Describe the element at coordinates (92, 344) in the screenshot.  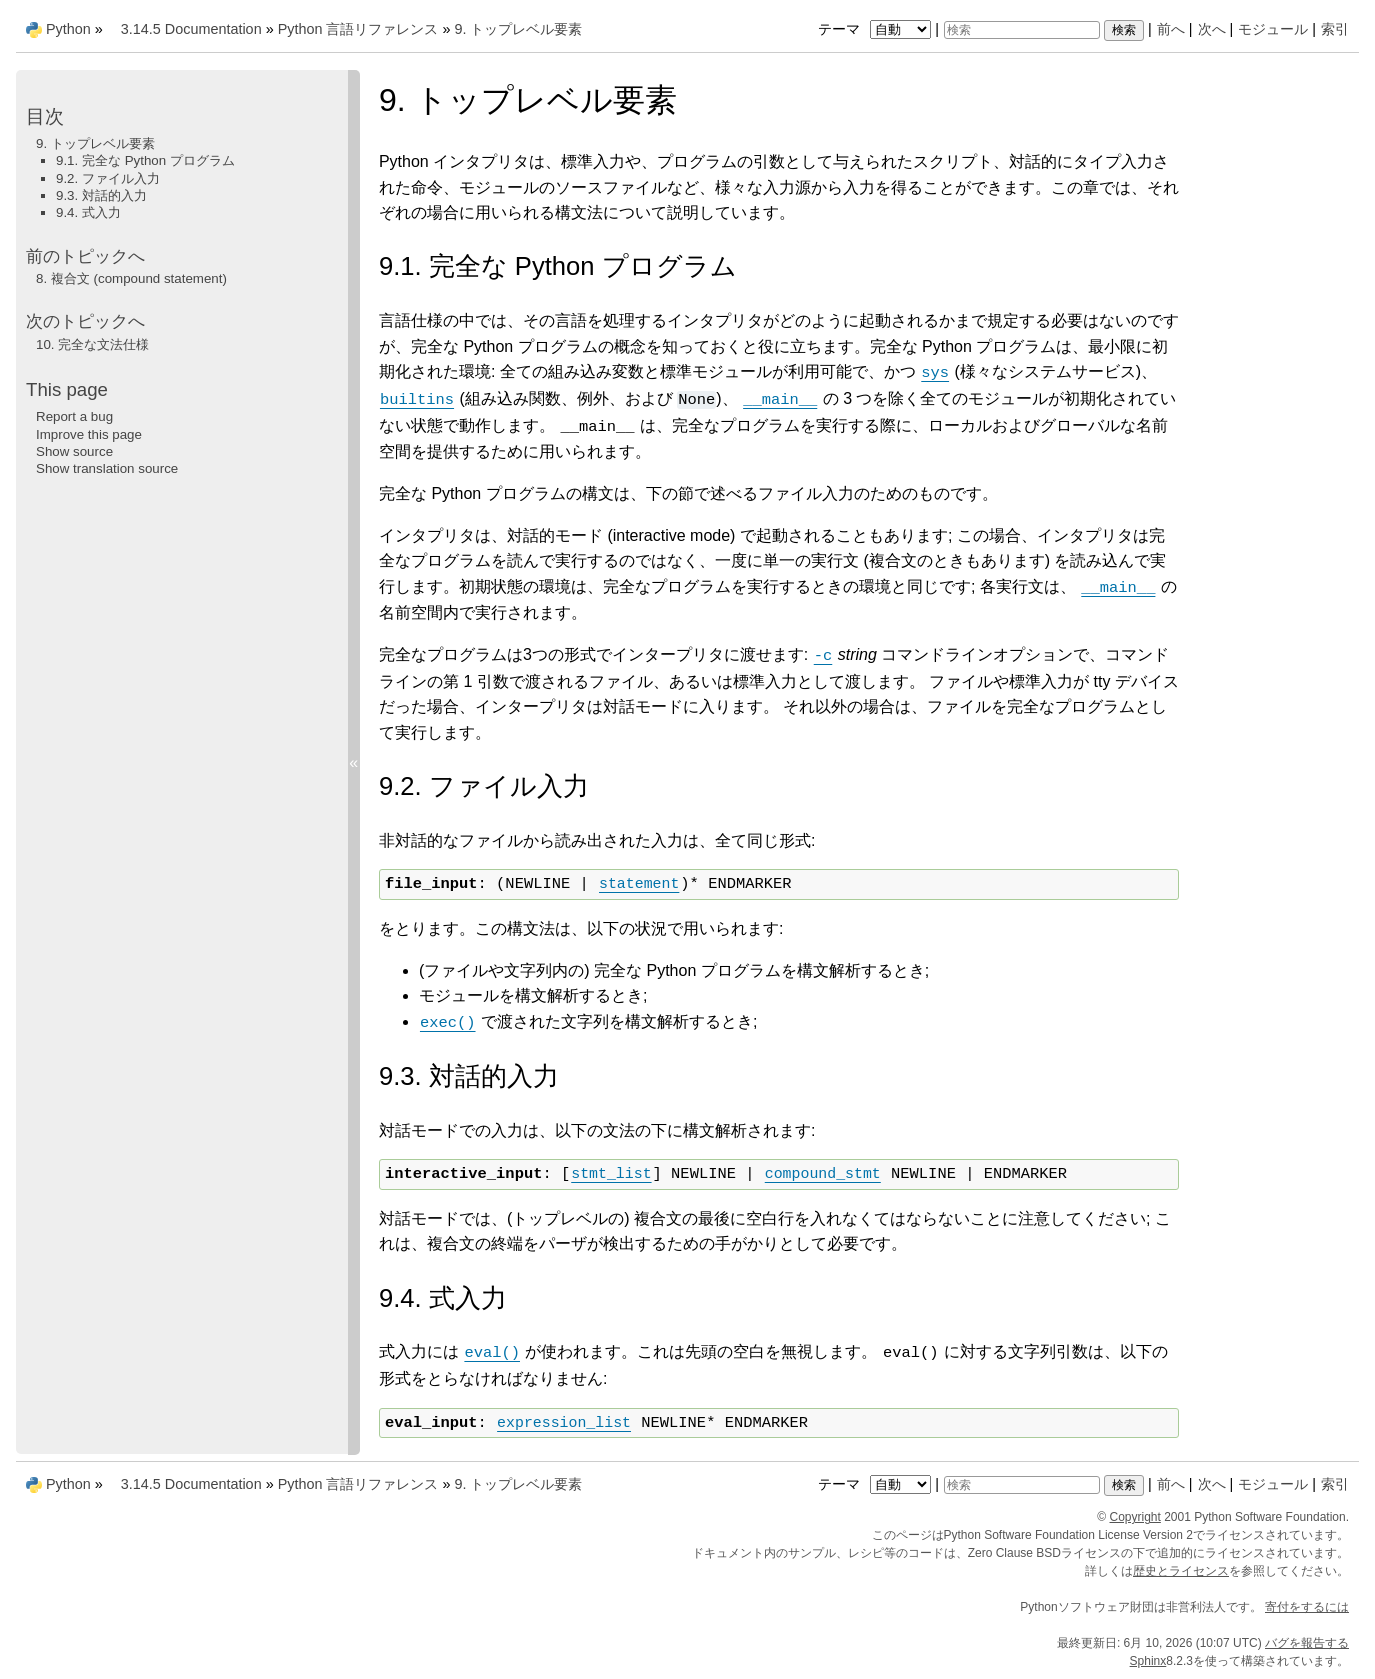
I see `完全な文法仕様` at that location.